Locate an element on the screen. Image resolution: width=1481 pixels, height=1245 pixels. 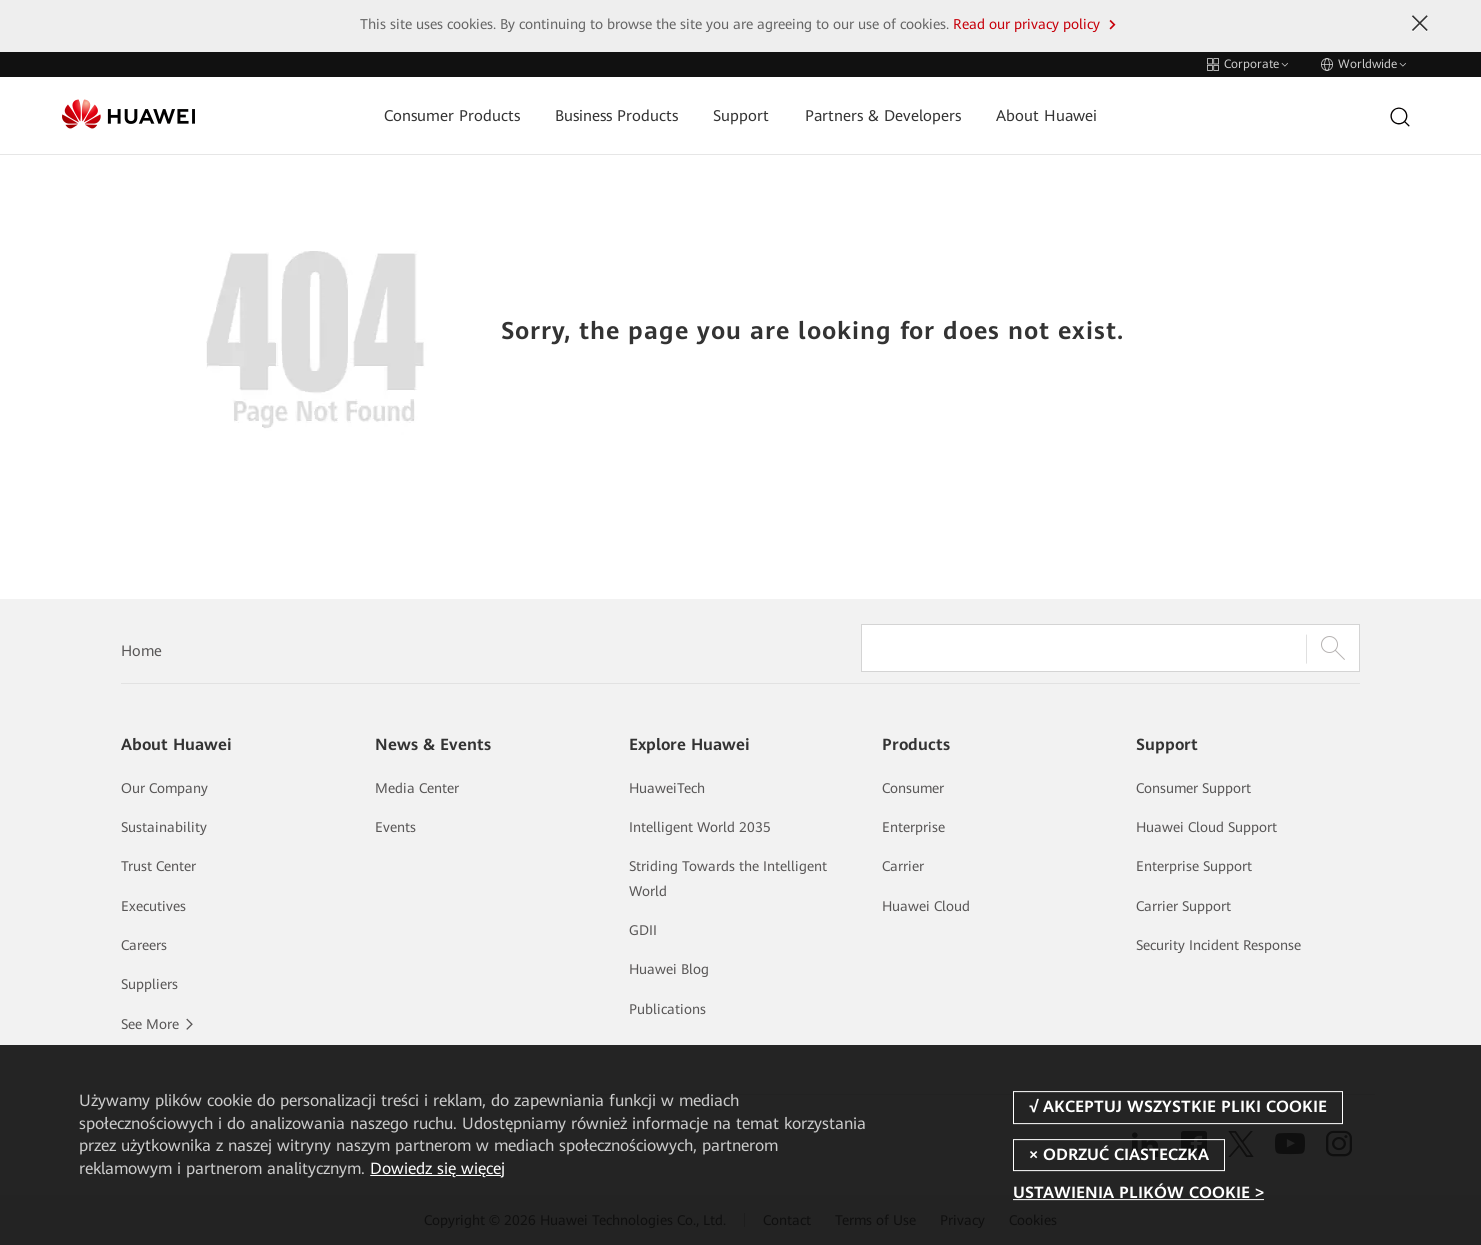
Enterprise is located at coordinates (913, 827).